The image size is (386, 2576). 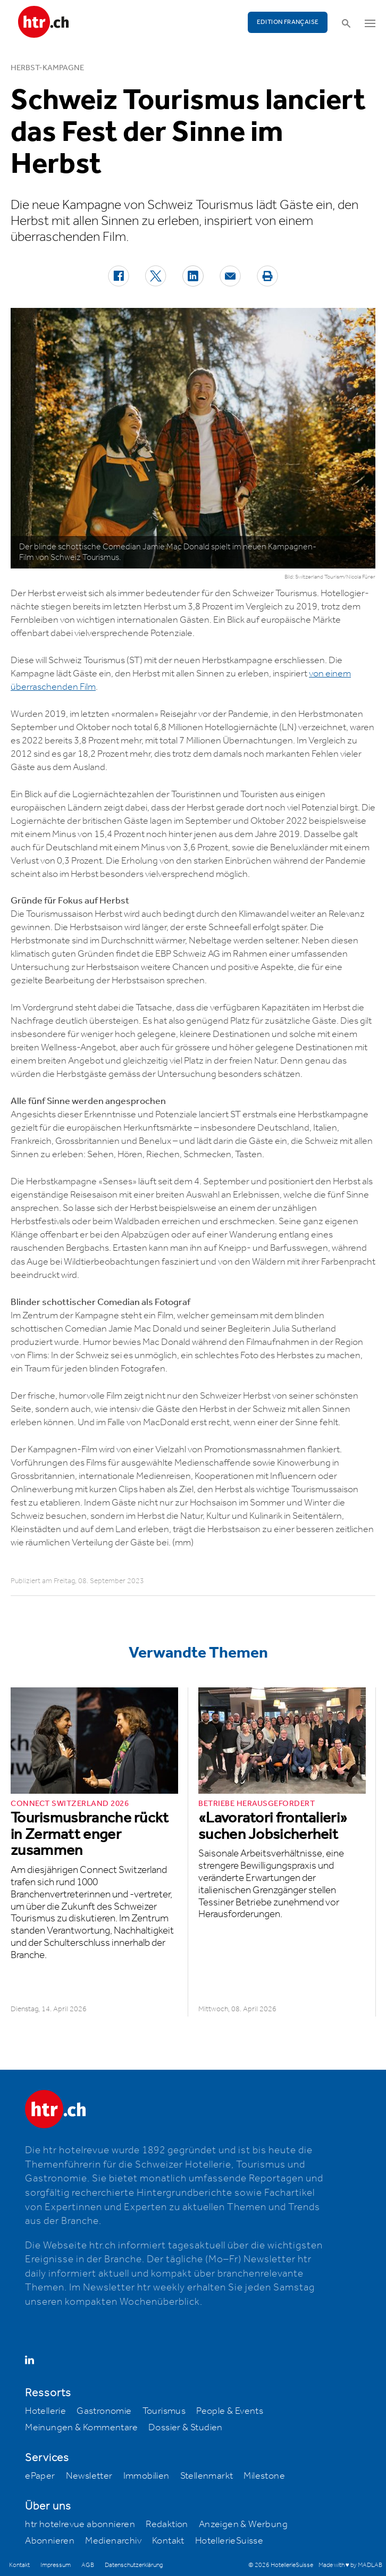 I want to click on Datenschutzerklärung, so click(x=134, y=2565).